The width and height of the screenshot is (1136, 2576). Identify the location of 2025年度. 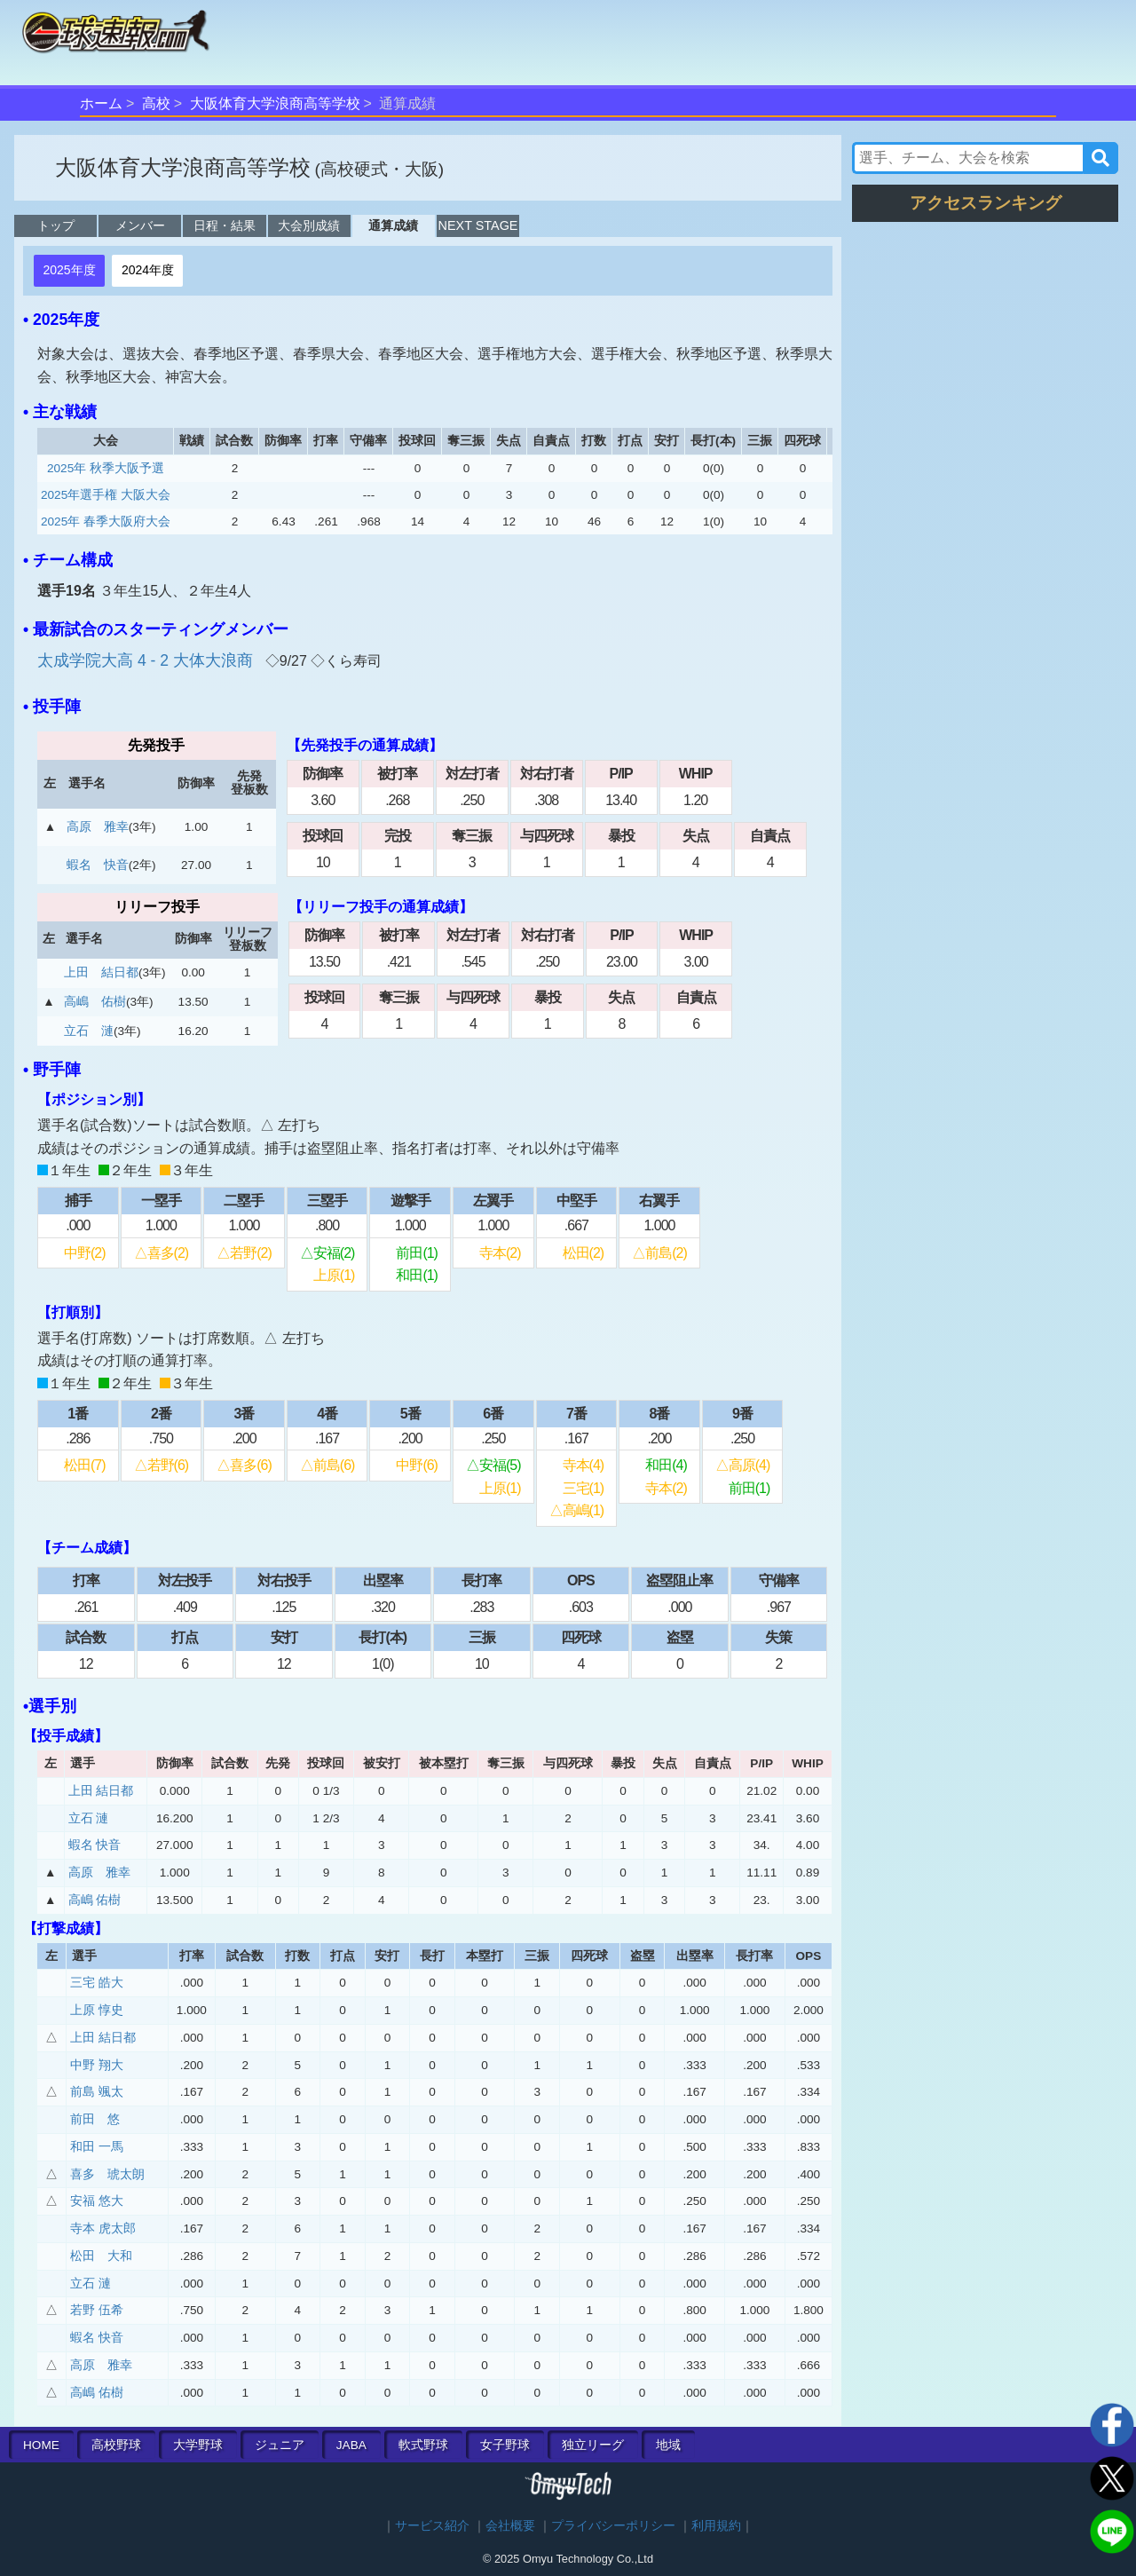
(69, 270).